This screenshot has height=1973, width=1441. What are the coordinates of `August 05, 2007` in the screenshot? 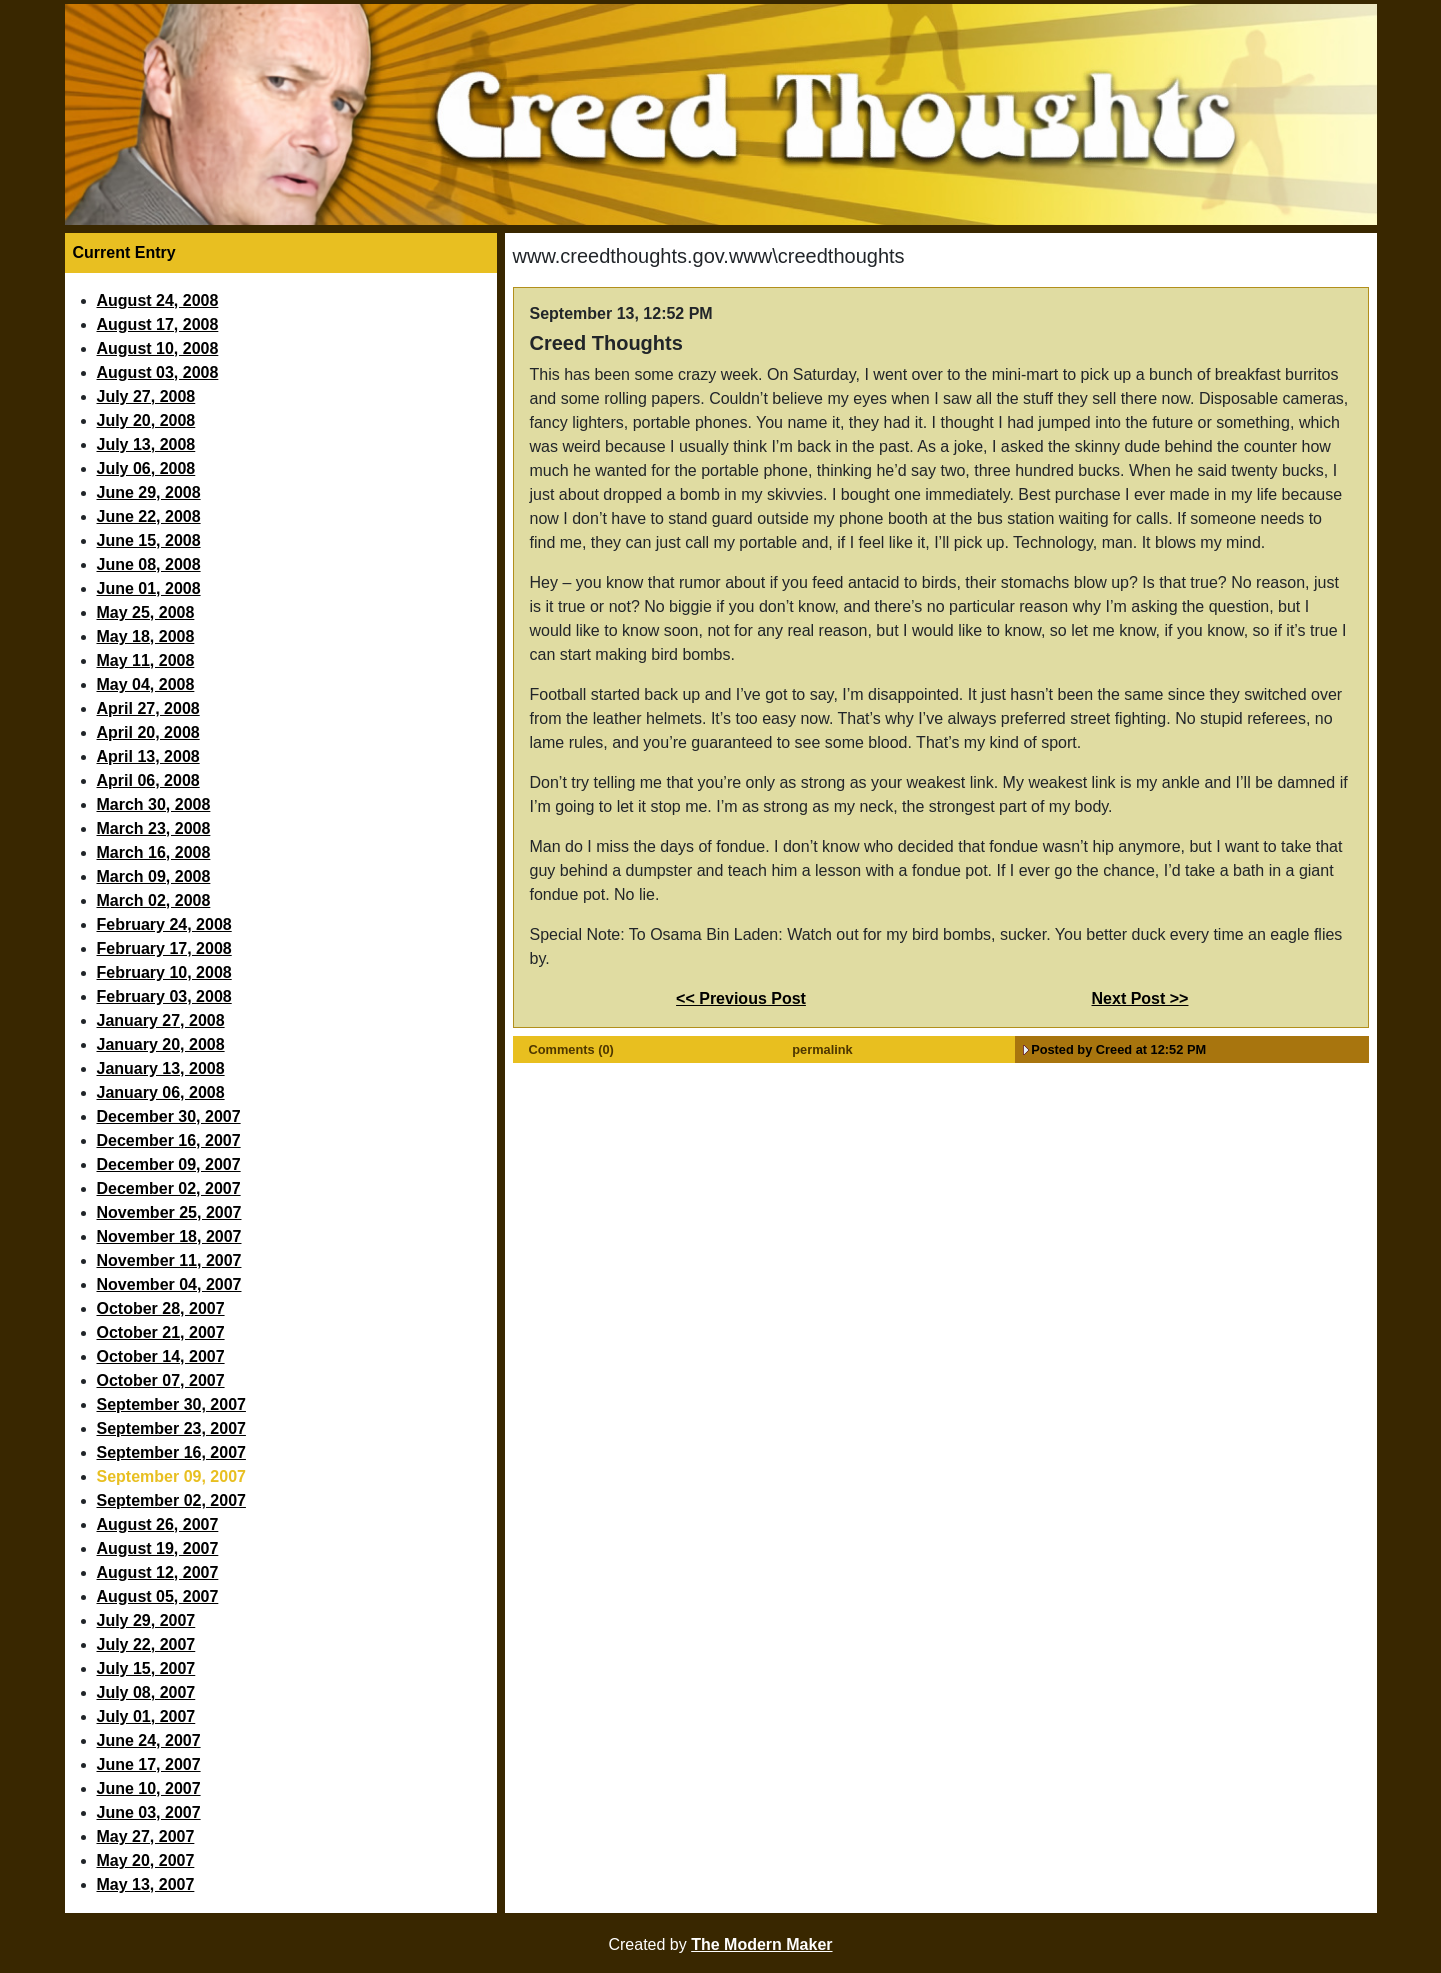 It's located at (158, 1596).